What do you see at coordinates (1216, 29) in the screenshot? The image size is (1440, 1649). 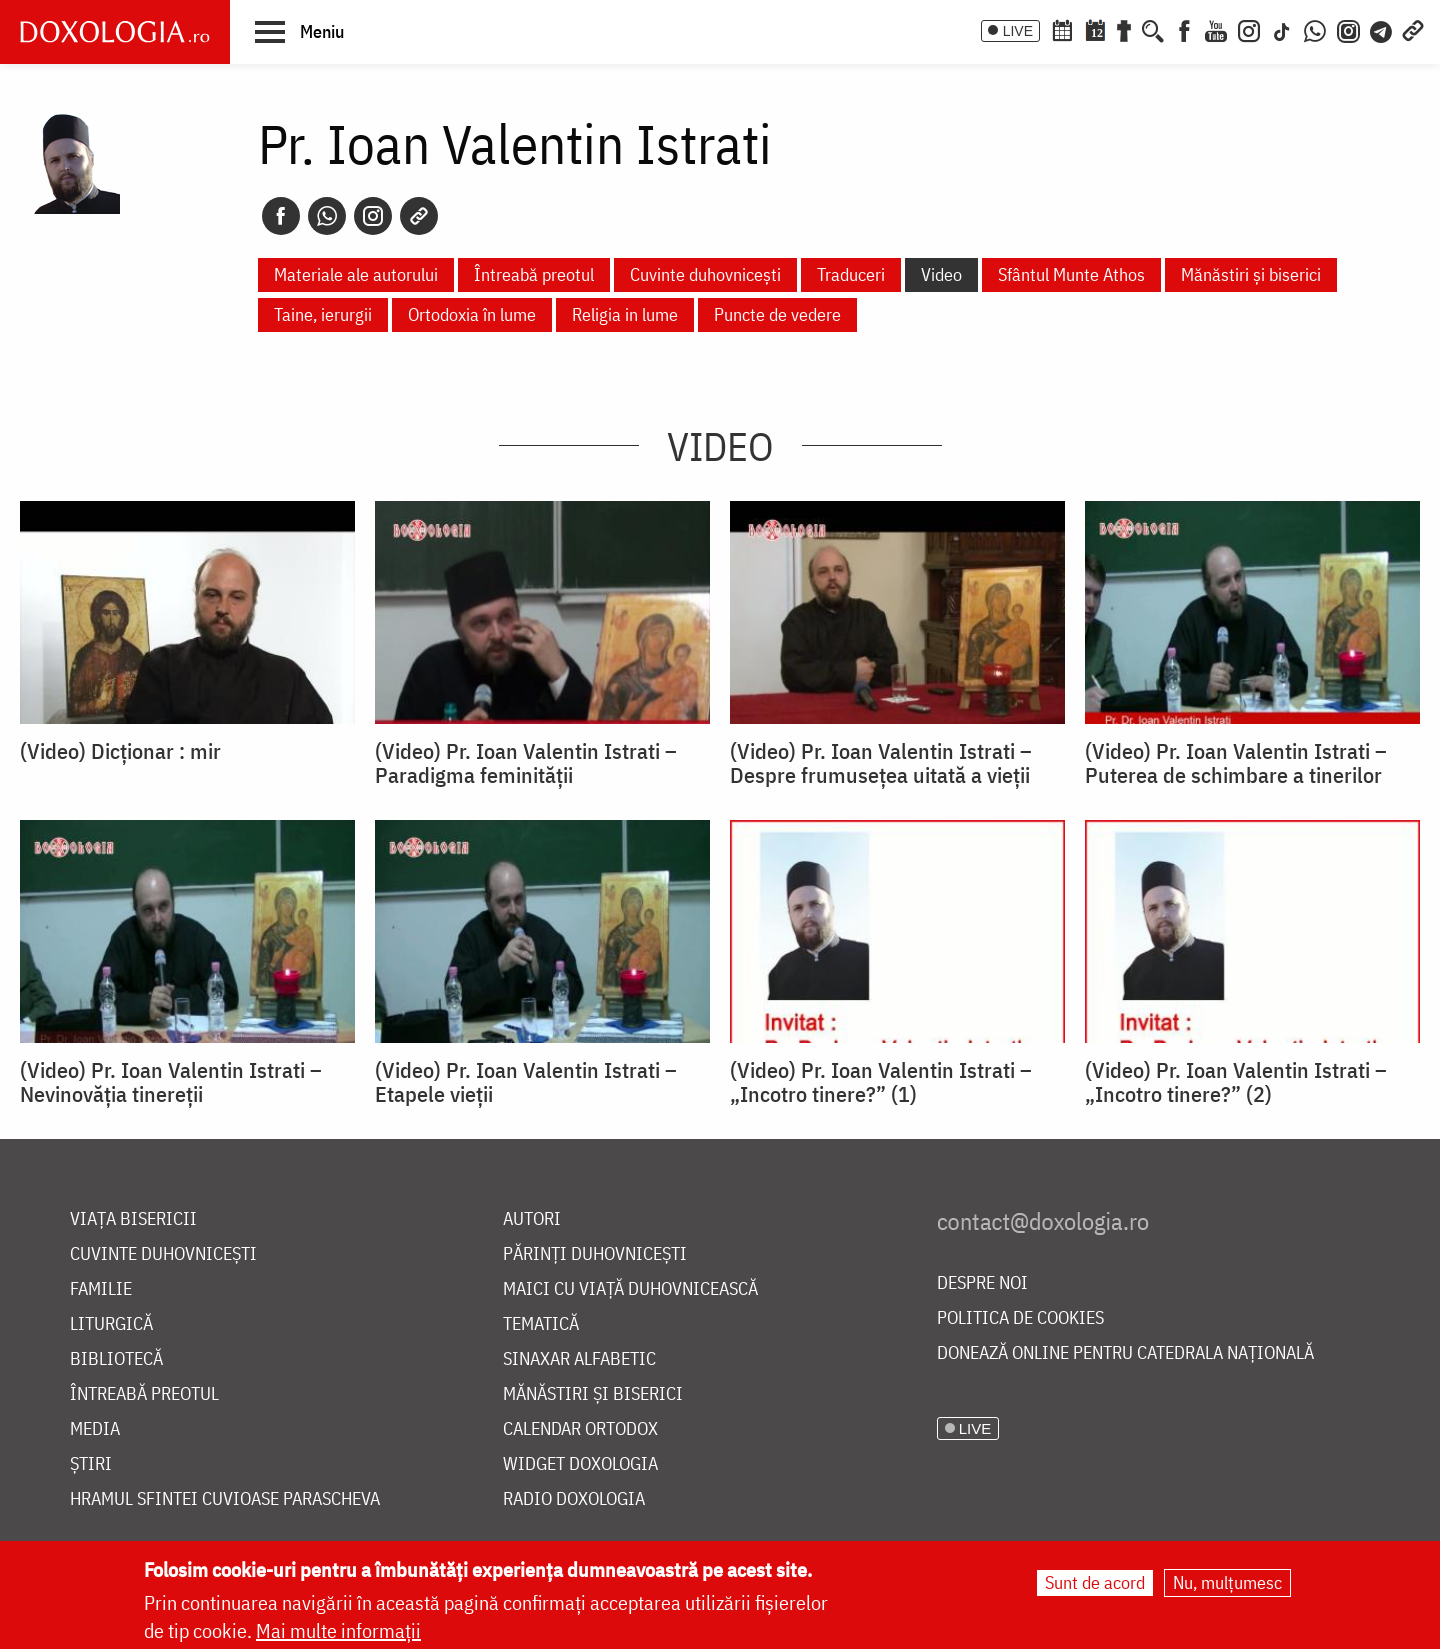 I see `[Youtube]` at bounding box center [1216, 29].